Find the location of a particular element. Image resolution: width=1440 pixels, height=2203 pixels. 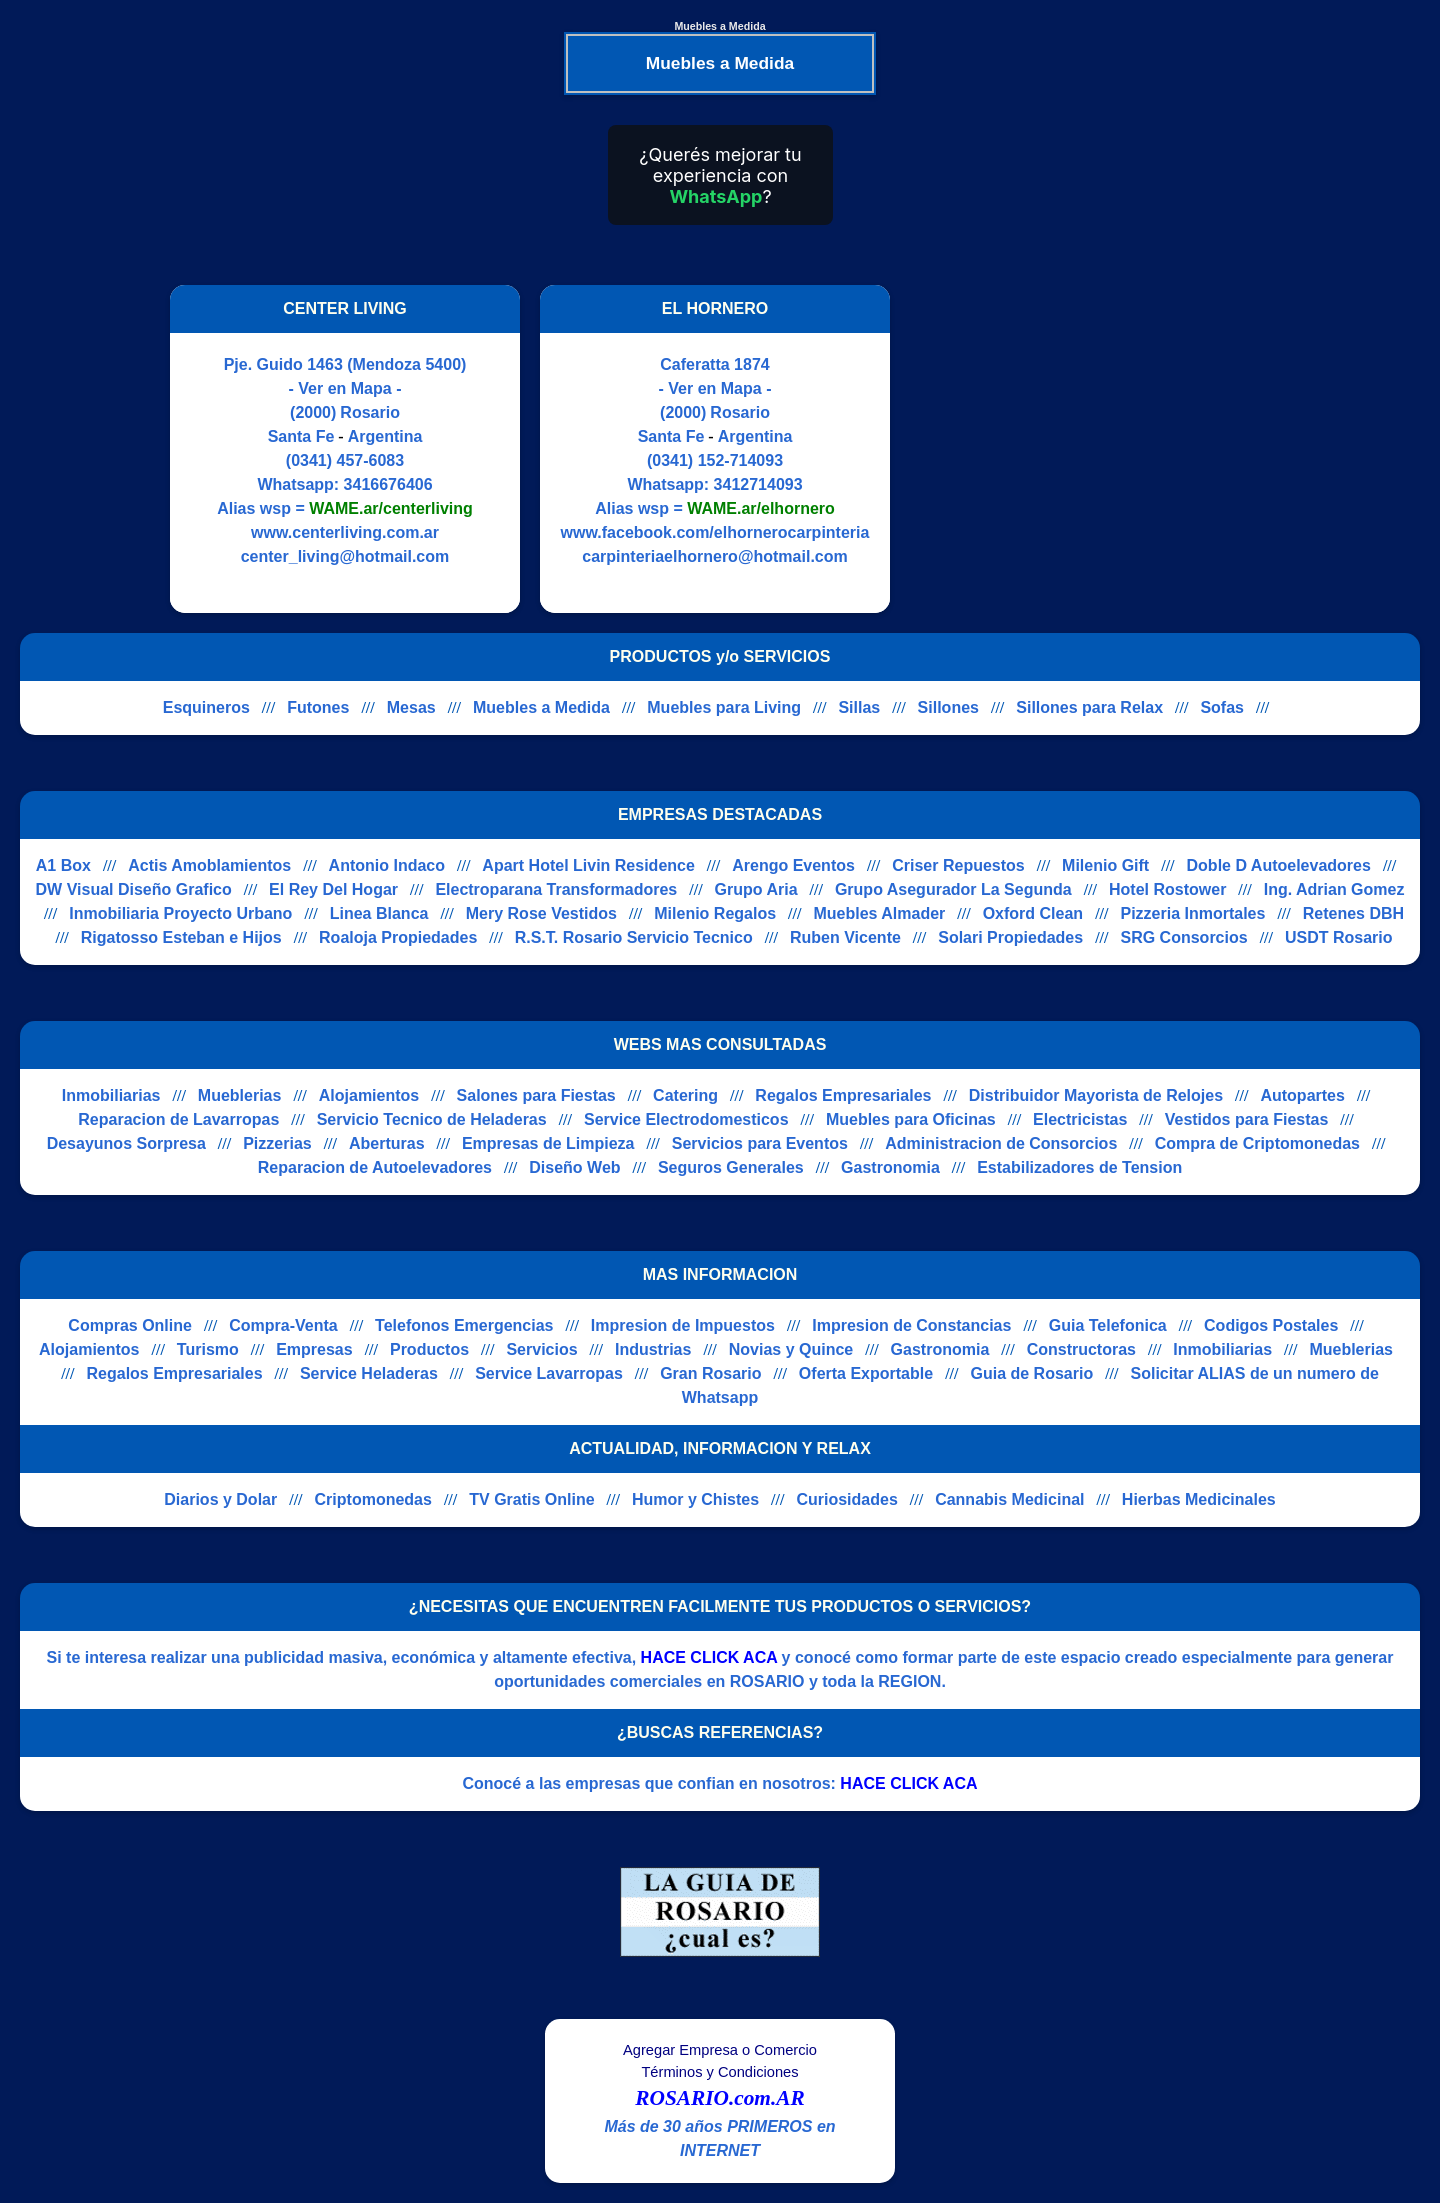

www.facebook.com/elhornerocarpinteria [Visitar sitio web de EL HORNERO] is located at coordinates (715, 532).